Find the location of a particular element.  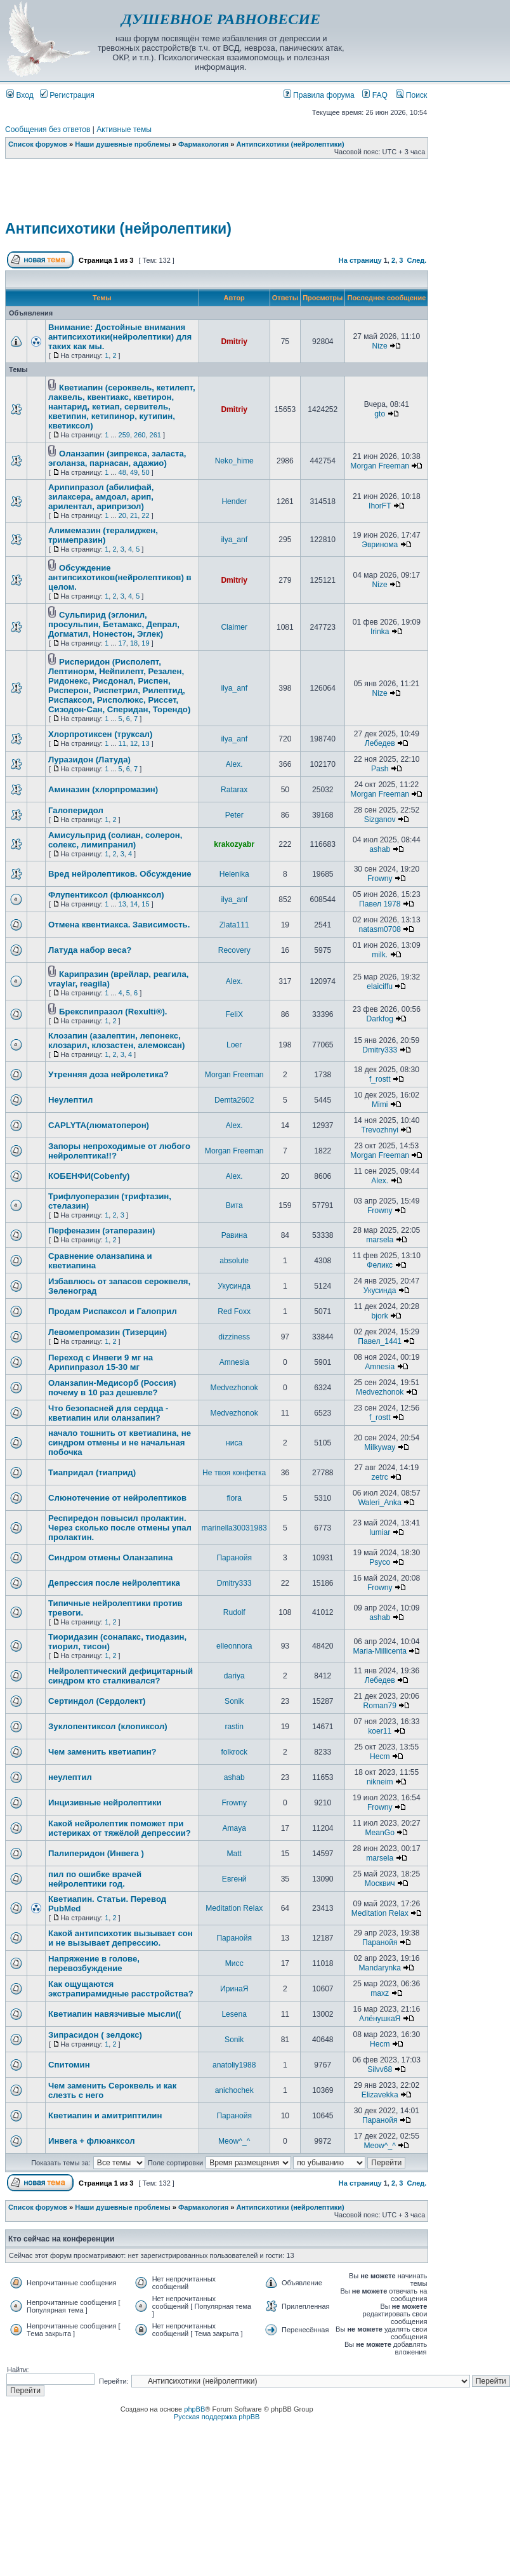

Какой антипсихотик вызывает сон и не вызывает депрессию. is located at coordinates (120, 1938).